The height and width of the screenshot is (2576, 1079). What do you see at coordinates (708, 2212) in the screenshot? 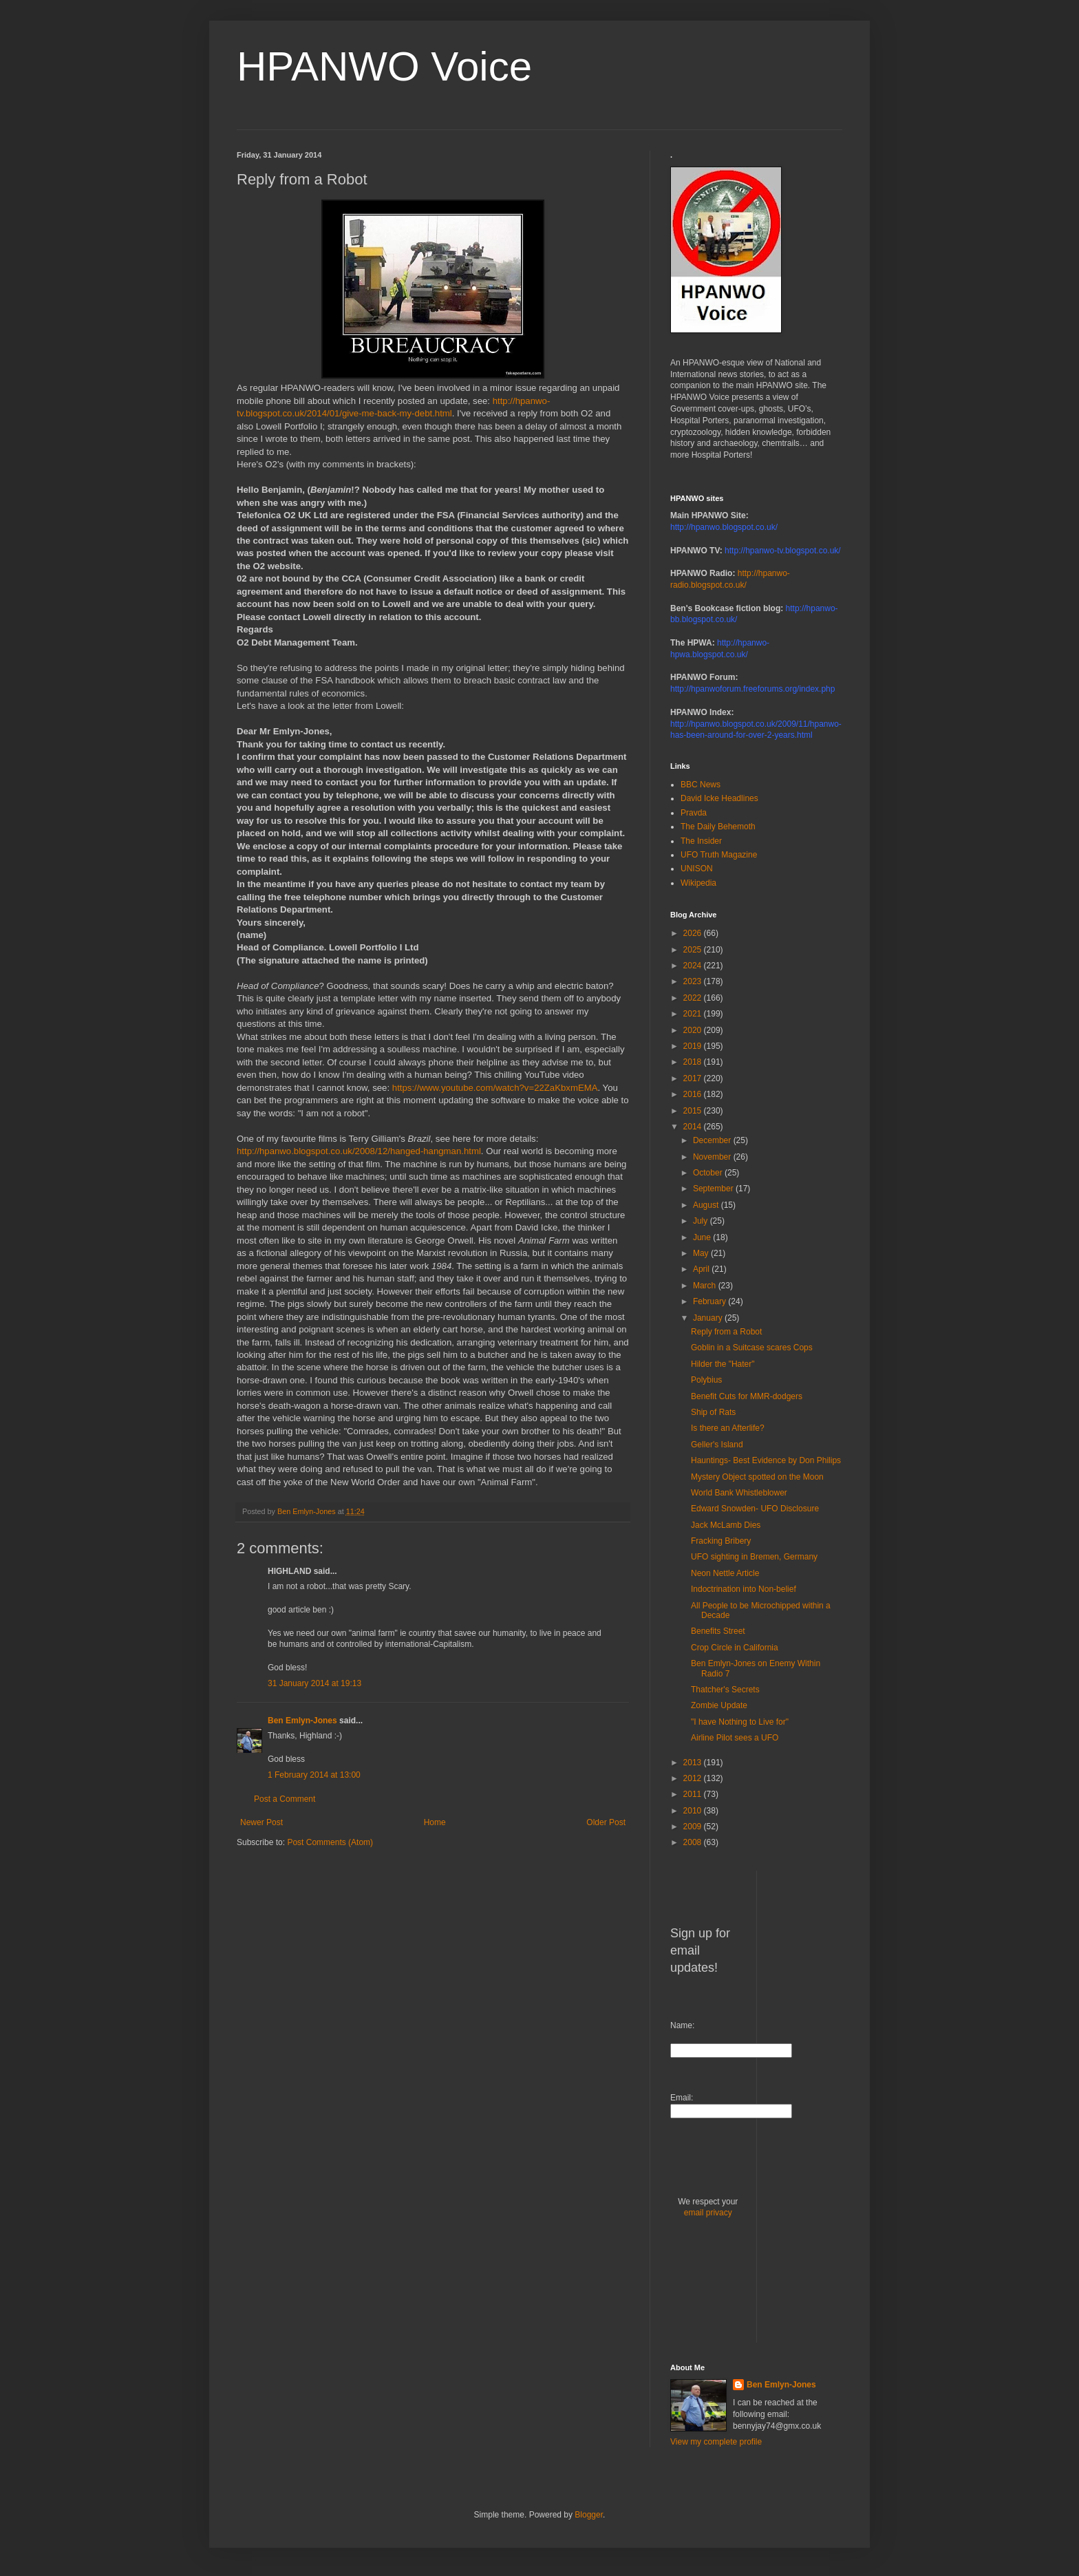
I see `email privacy` at bounding box center [708, 2212].